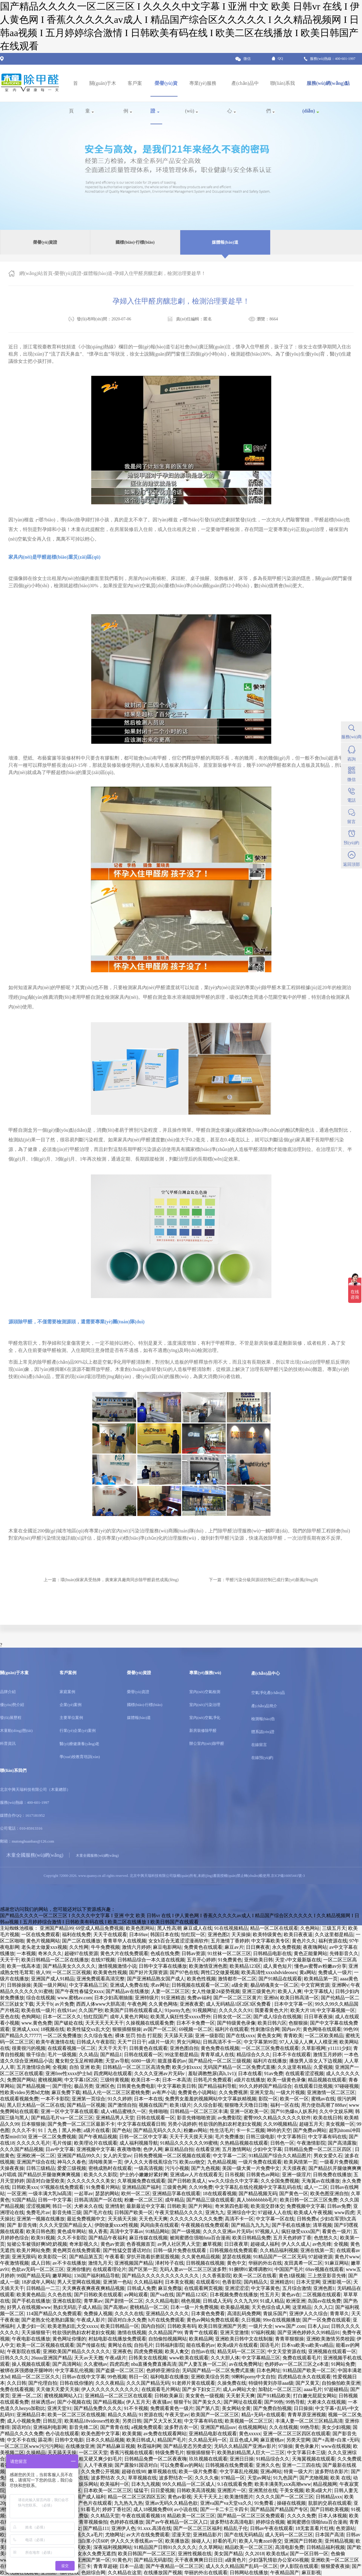  Describe the element at coordinates (177, 2522) in the screenshot. I see `国产av午夜精品一区二区入口` at that location.